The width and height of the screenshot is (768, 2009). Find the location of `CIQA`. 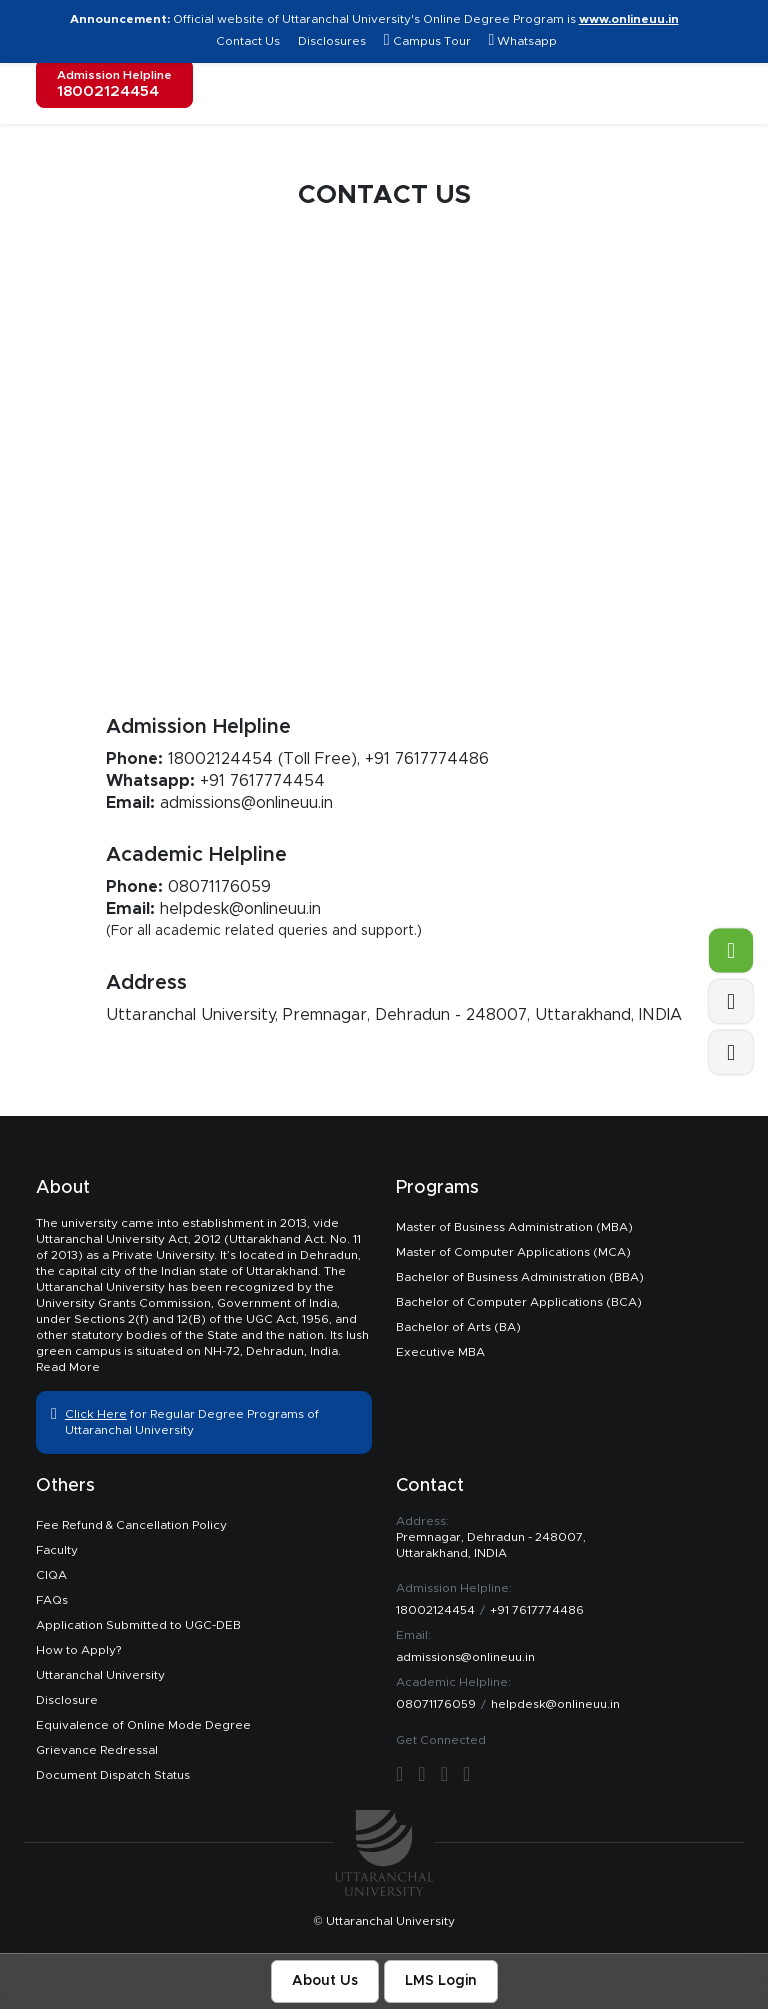

CIQA is located at coordinates (51, 1575).